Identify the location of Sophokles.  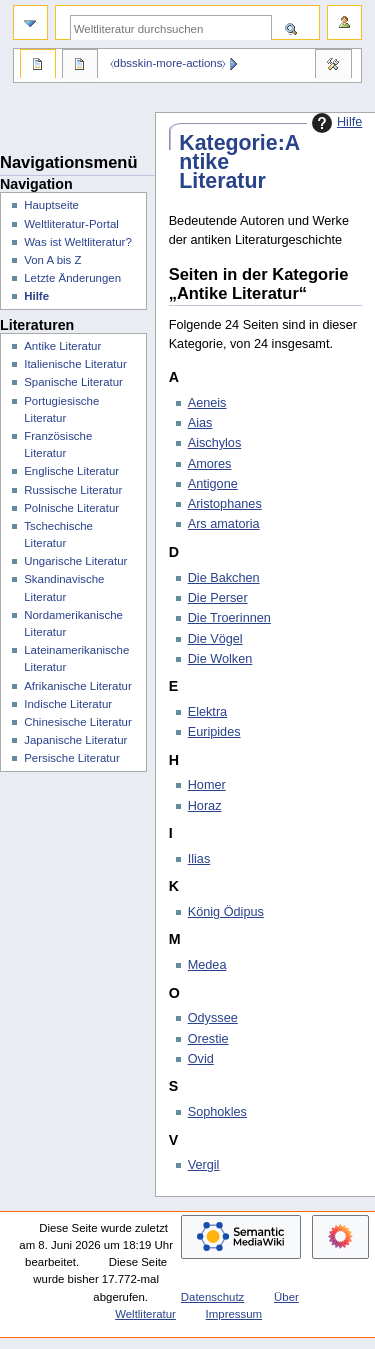
(217, 1112).